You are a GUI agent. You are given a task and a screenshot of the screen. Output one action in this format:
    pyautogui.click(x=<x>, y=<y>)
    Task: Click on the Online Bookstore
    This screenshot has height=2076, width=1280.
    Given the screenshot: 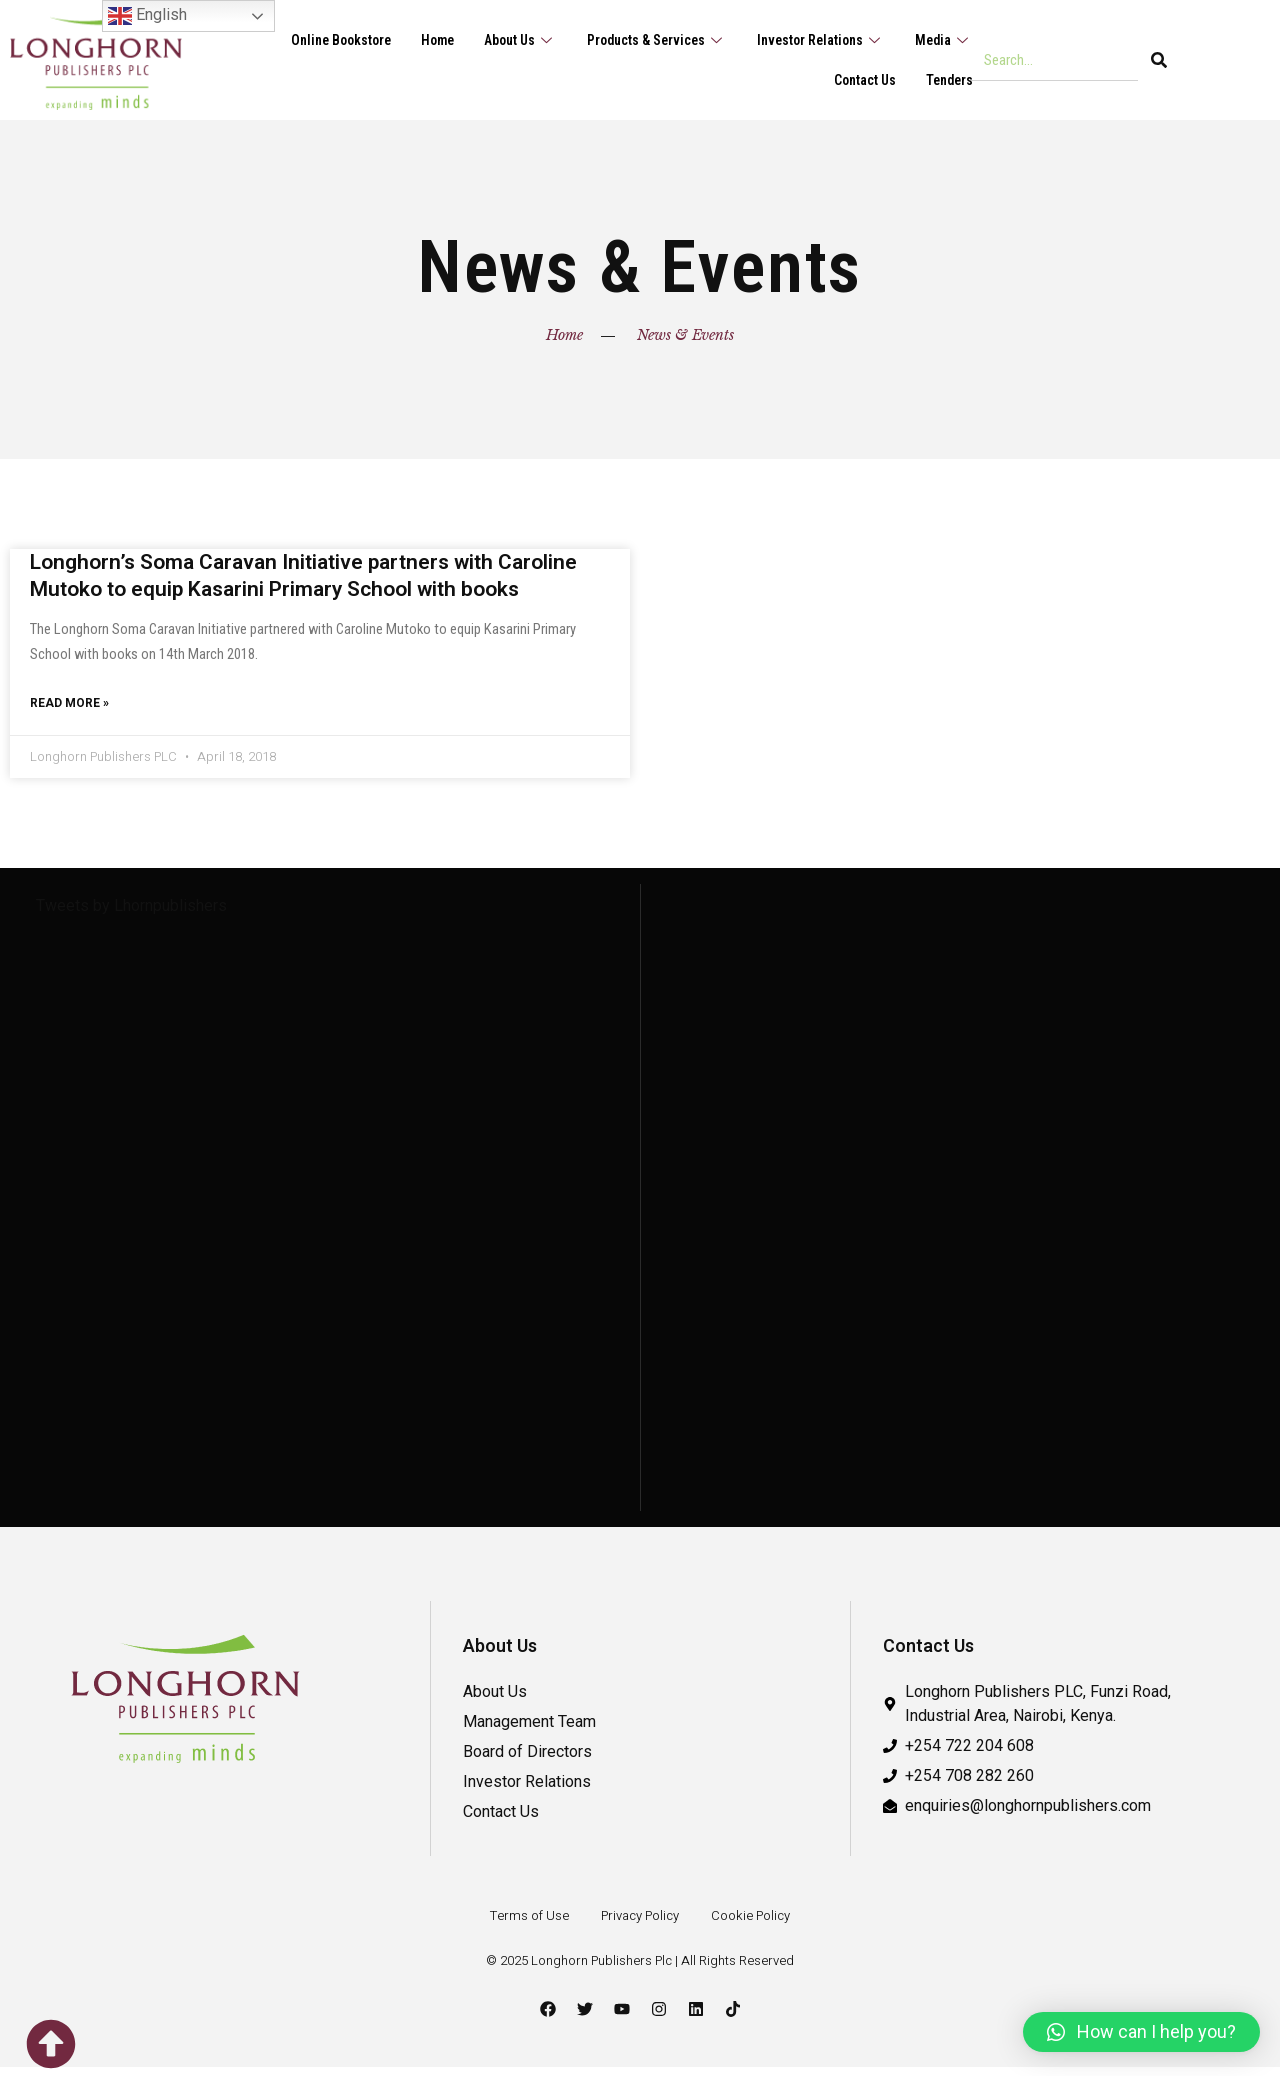 What is the action you would take?
    pyautogui.click(x=306, y=40)
    